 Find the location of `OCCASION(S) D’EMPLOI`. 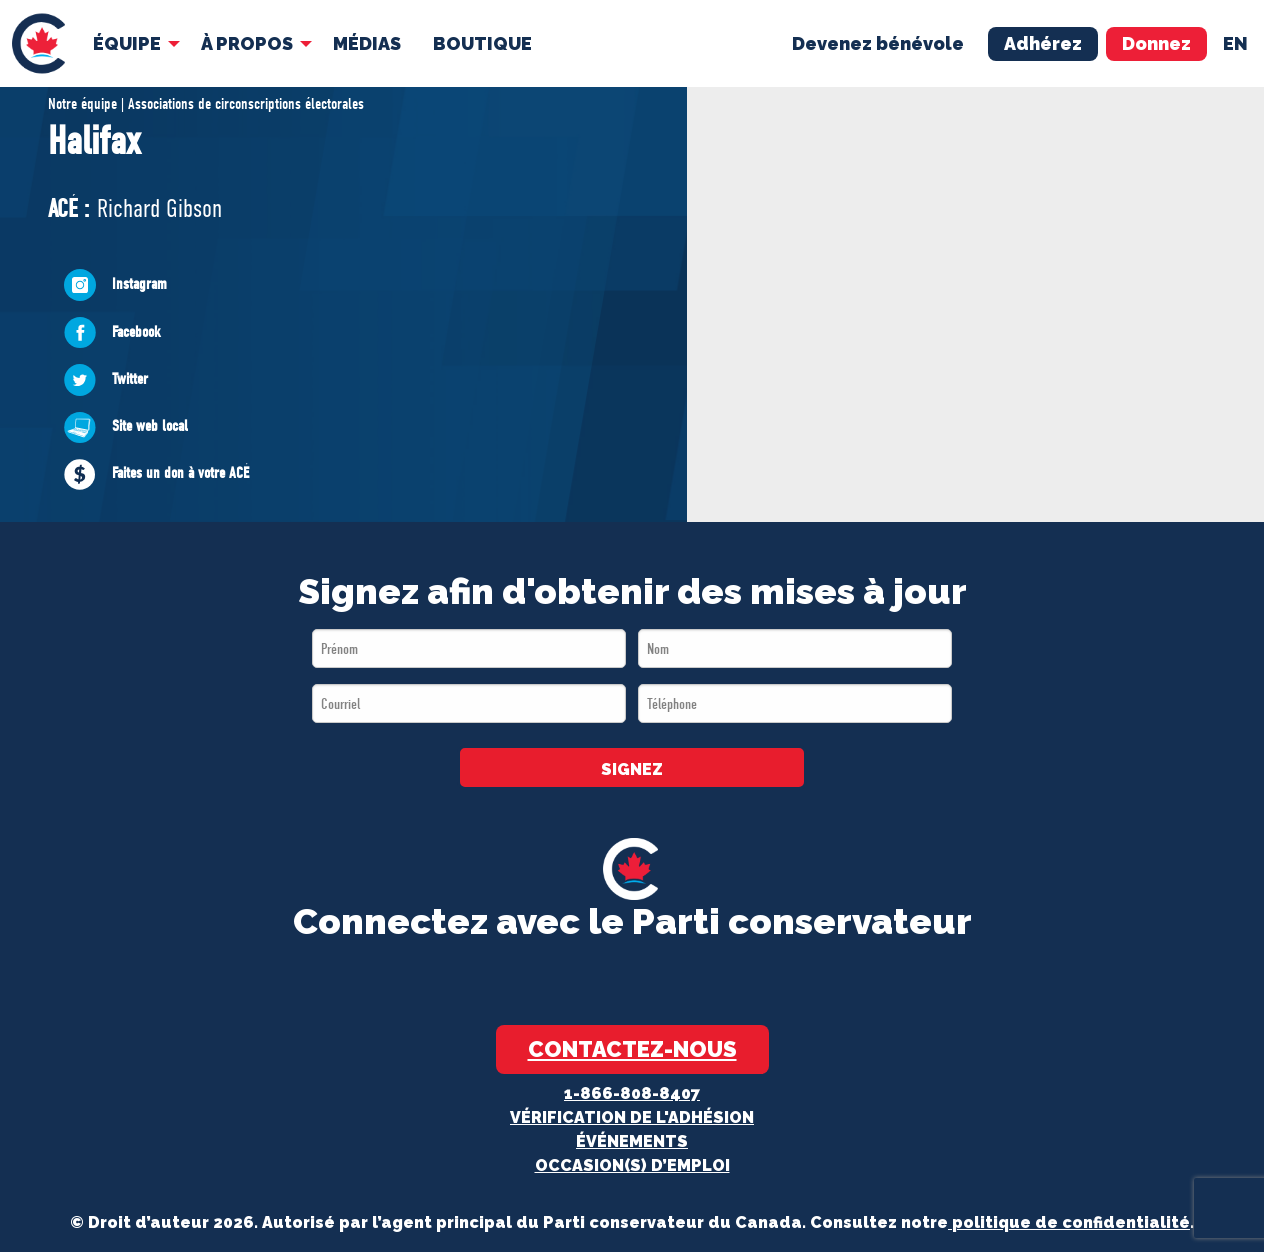

OCCASION(S) D’EMPLOI is located at coordinates (632, 1165).